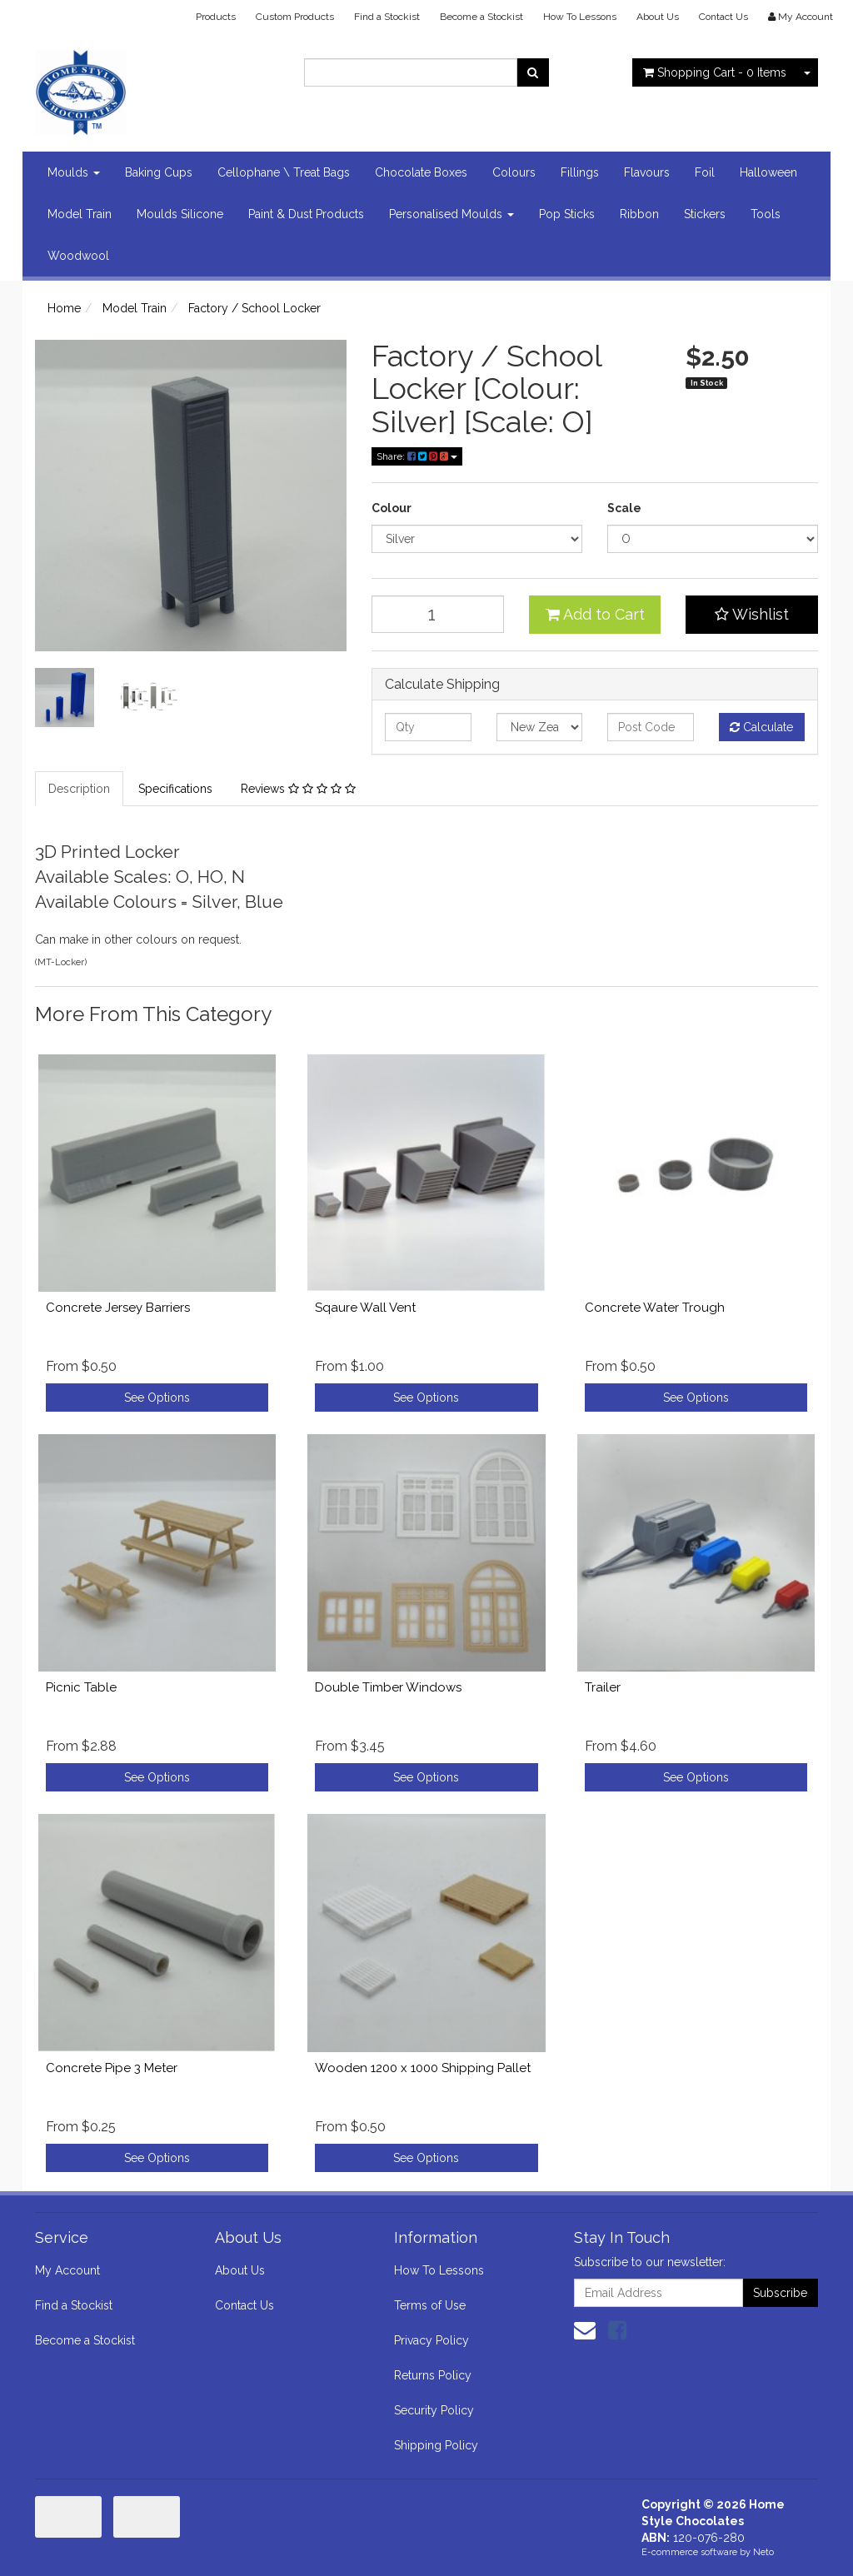 This screenshot has width=853, height=2576. What do you see at coordinates (766, 214) in the screenshot?
I see `Tools` at bounding box center [766, 214].